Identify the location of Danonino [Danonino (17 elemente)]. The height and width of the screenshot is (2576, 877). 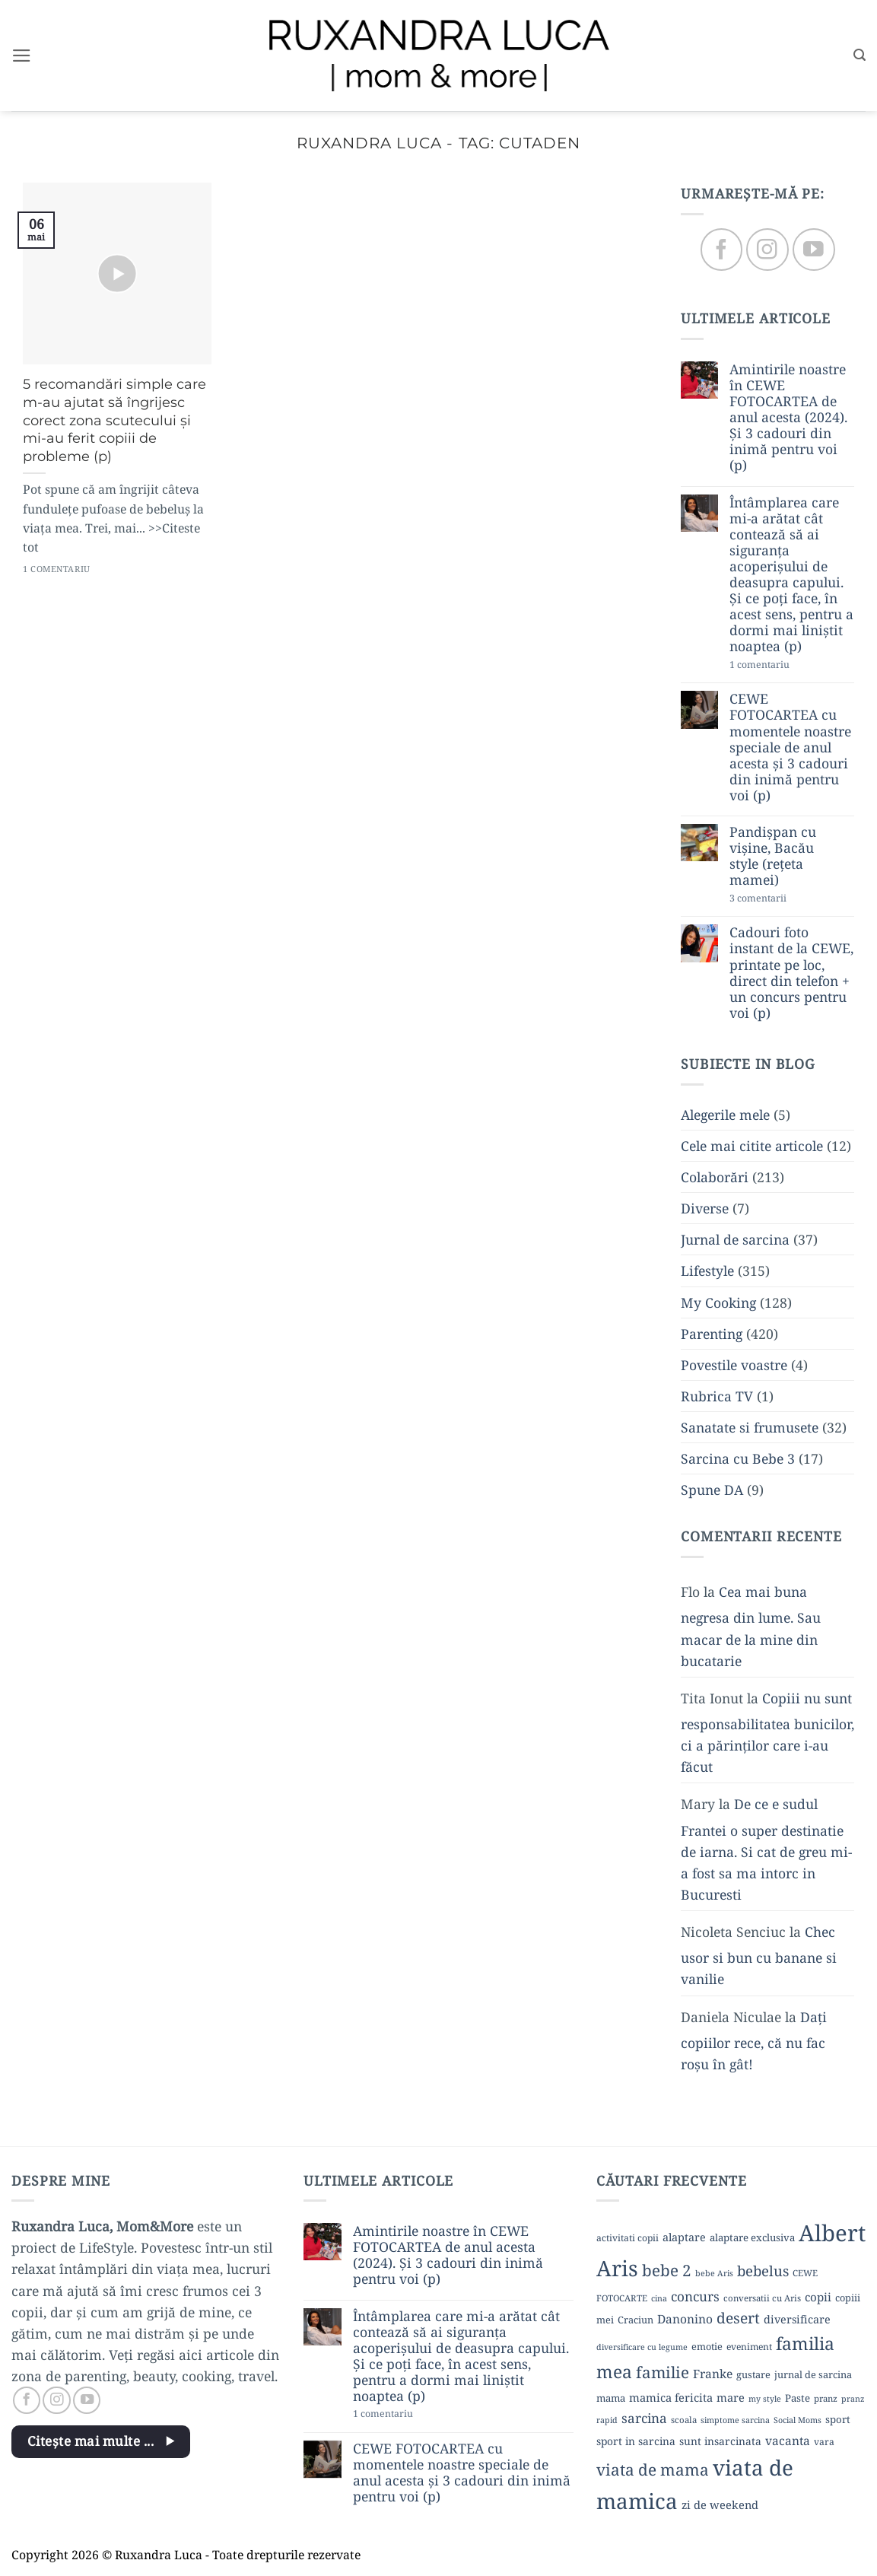
(685, 2318).